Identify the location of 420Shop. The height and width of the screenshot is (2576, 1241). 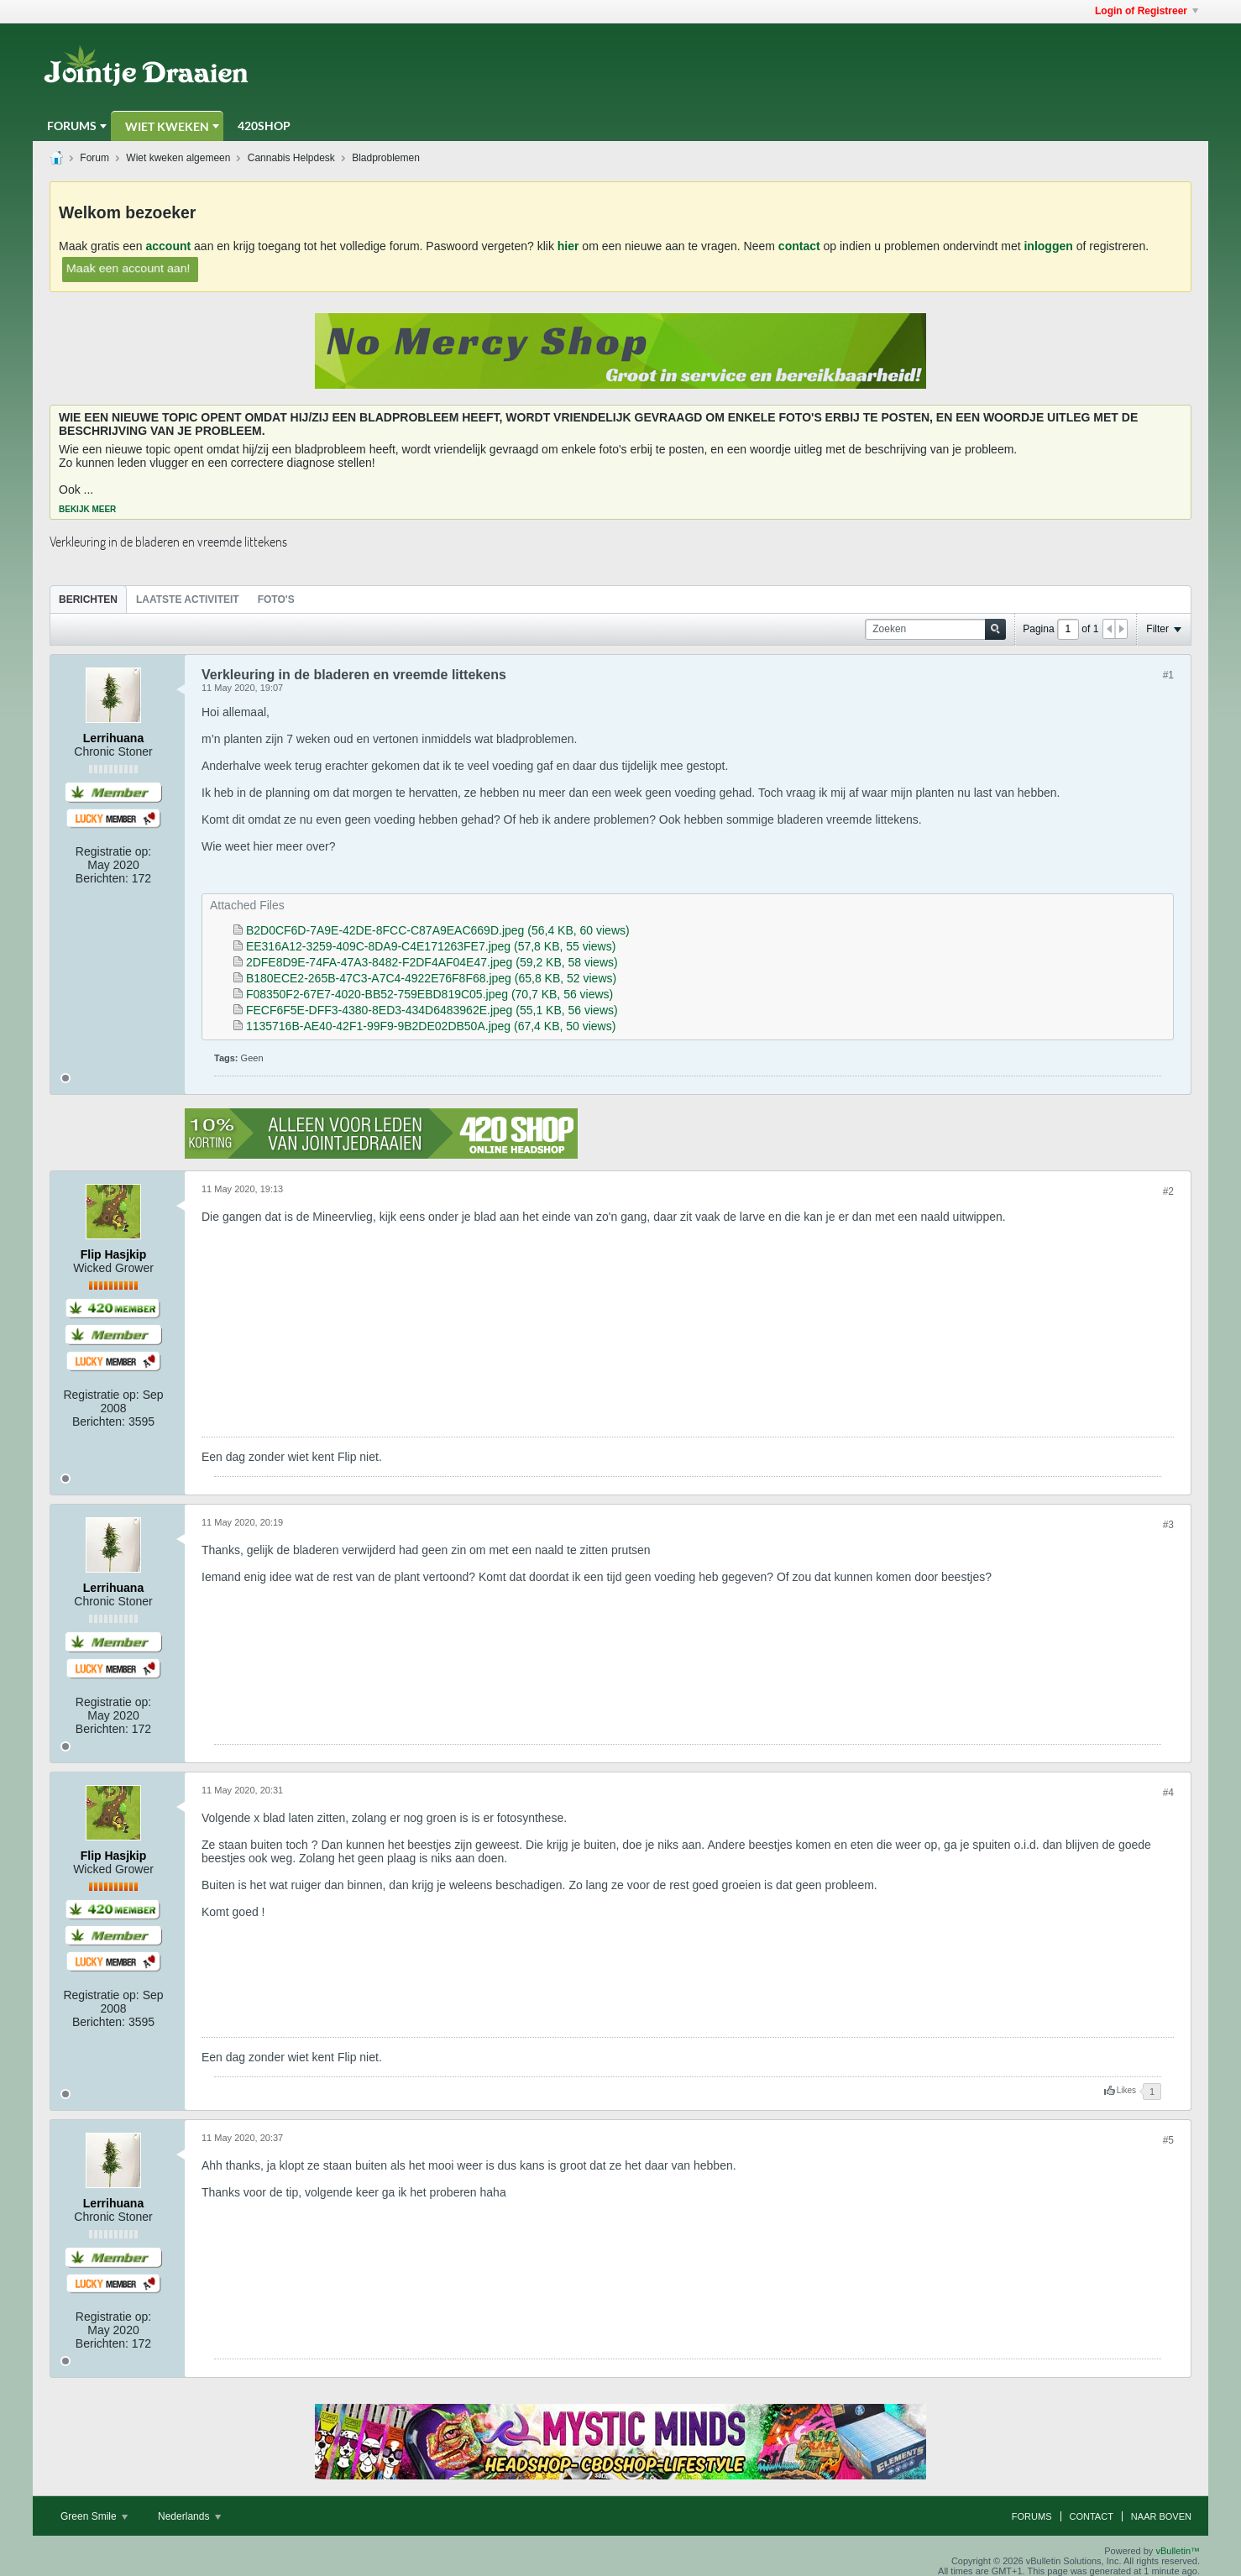
(264, 125).